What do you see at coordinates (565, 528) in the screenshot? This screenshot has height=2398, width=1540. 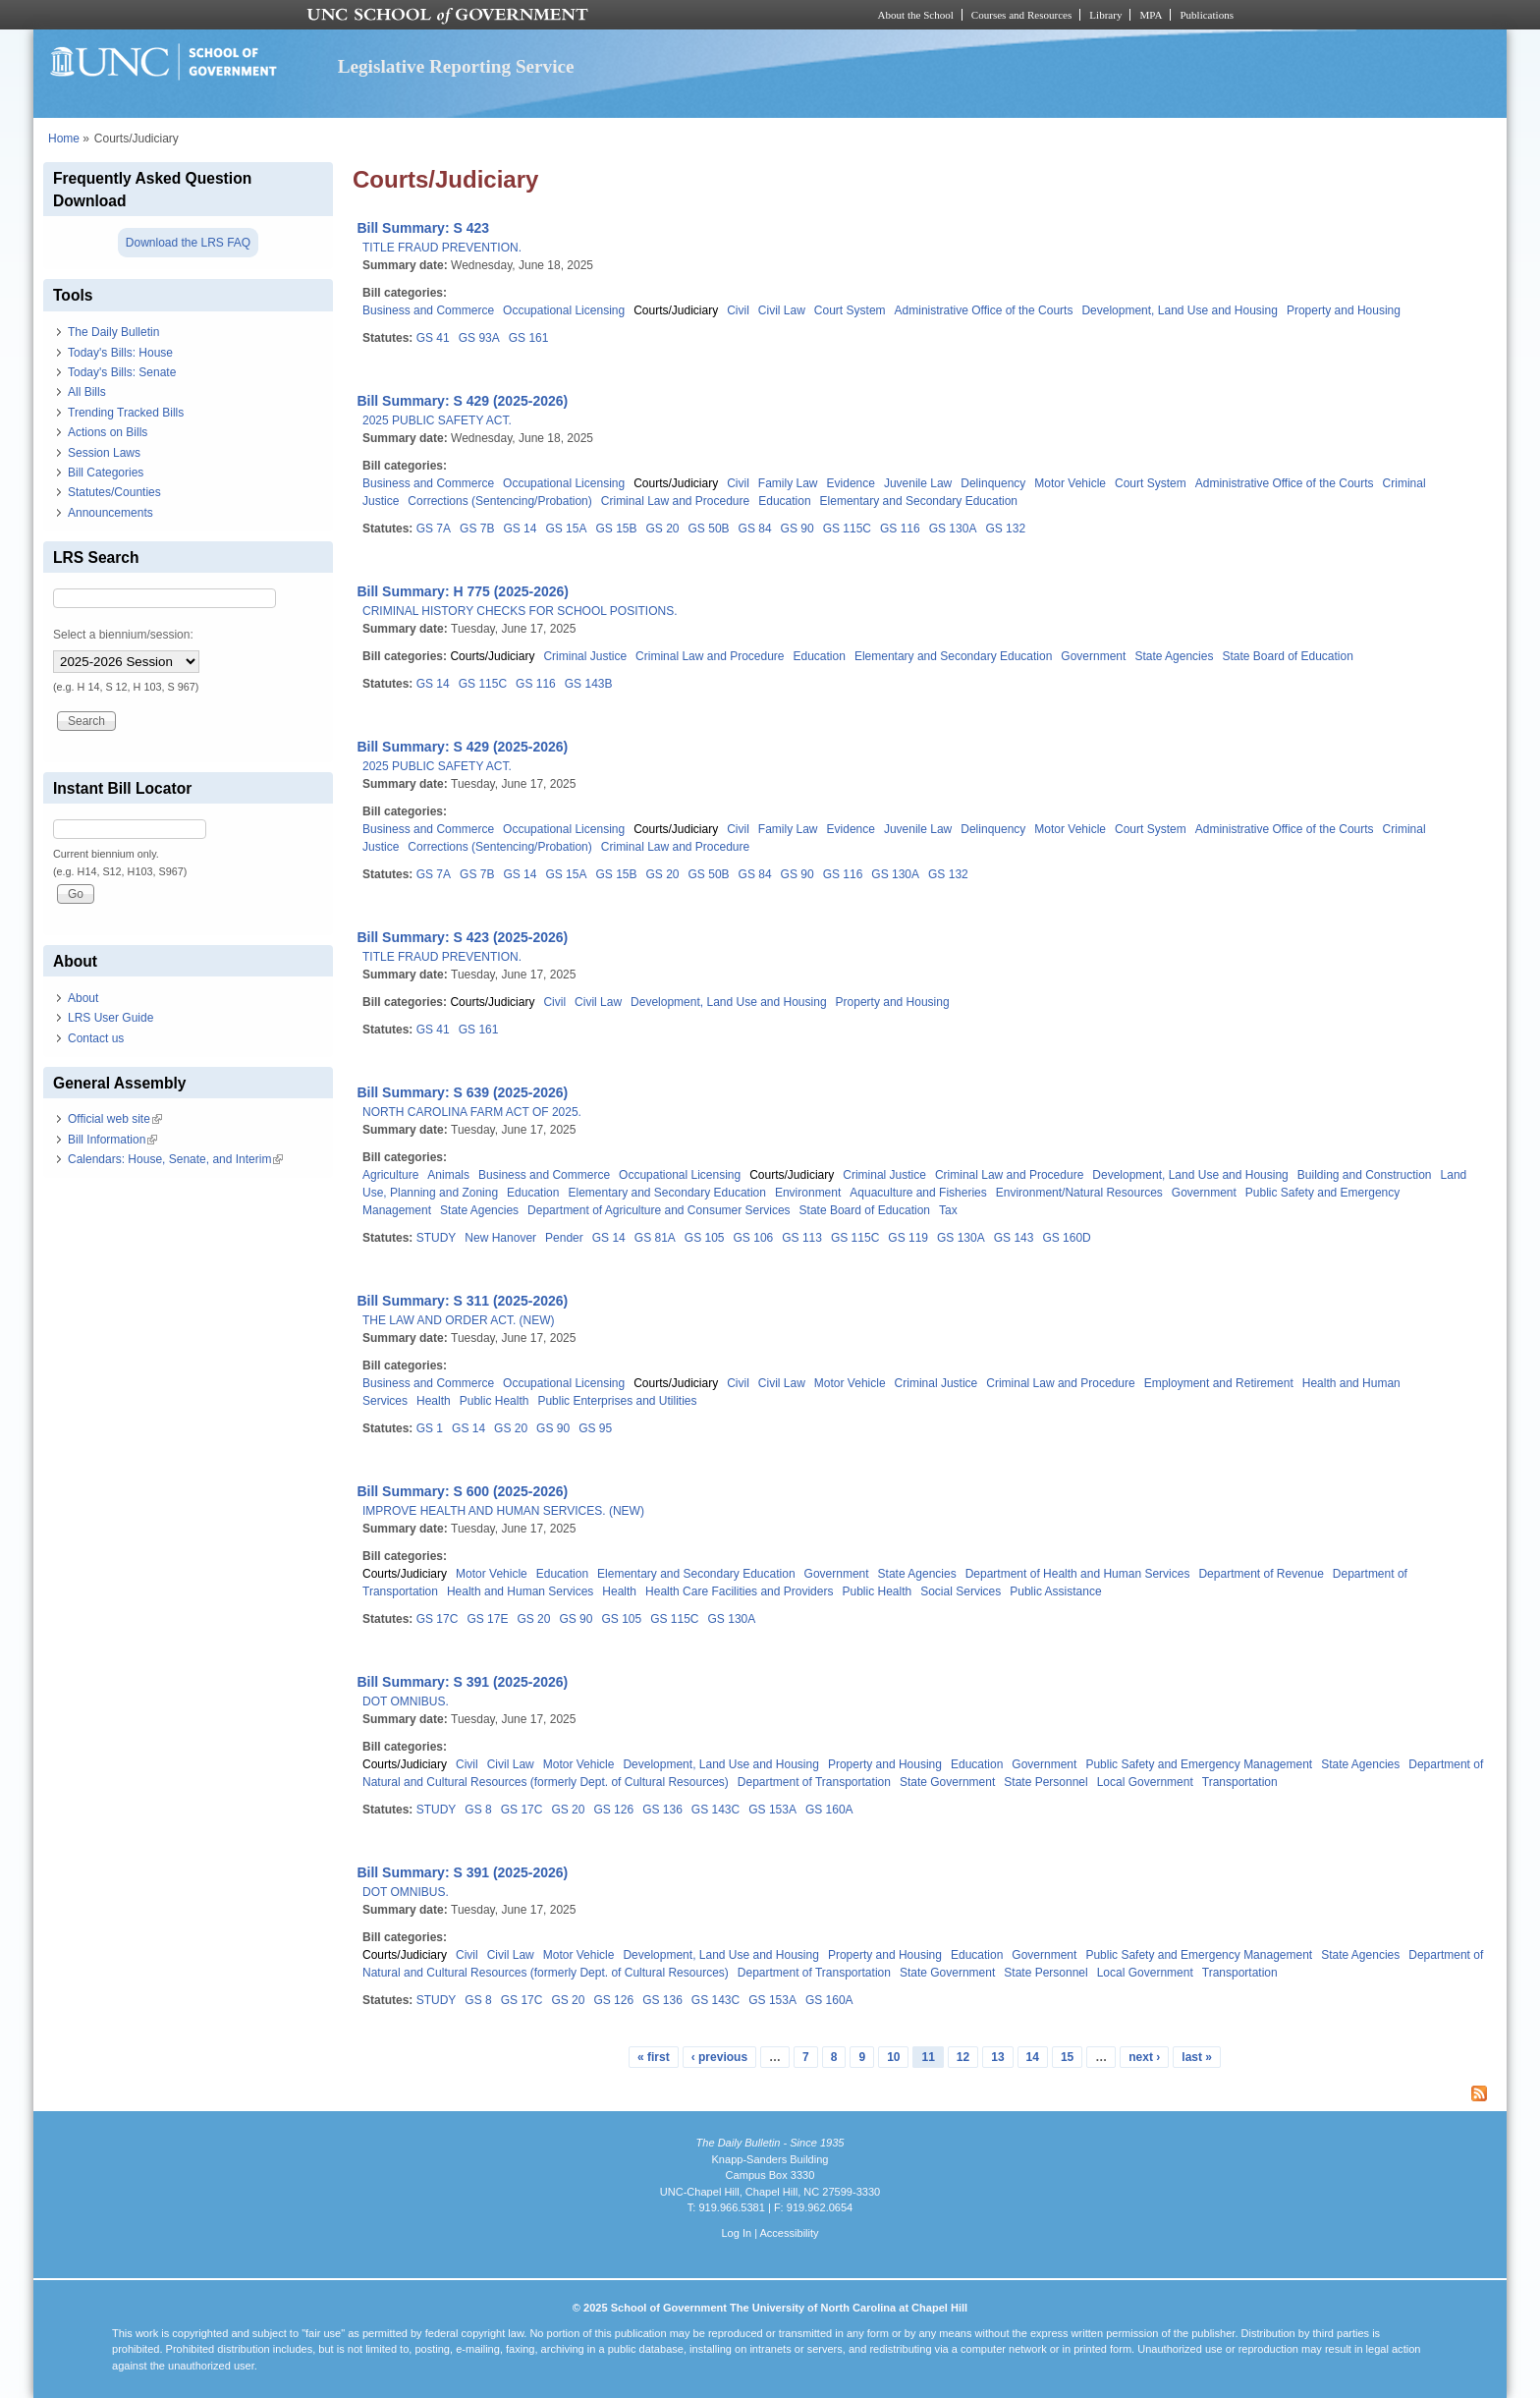 I see `GS 15A` at bounding box center [565, 528].